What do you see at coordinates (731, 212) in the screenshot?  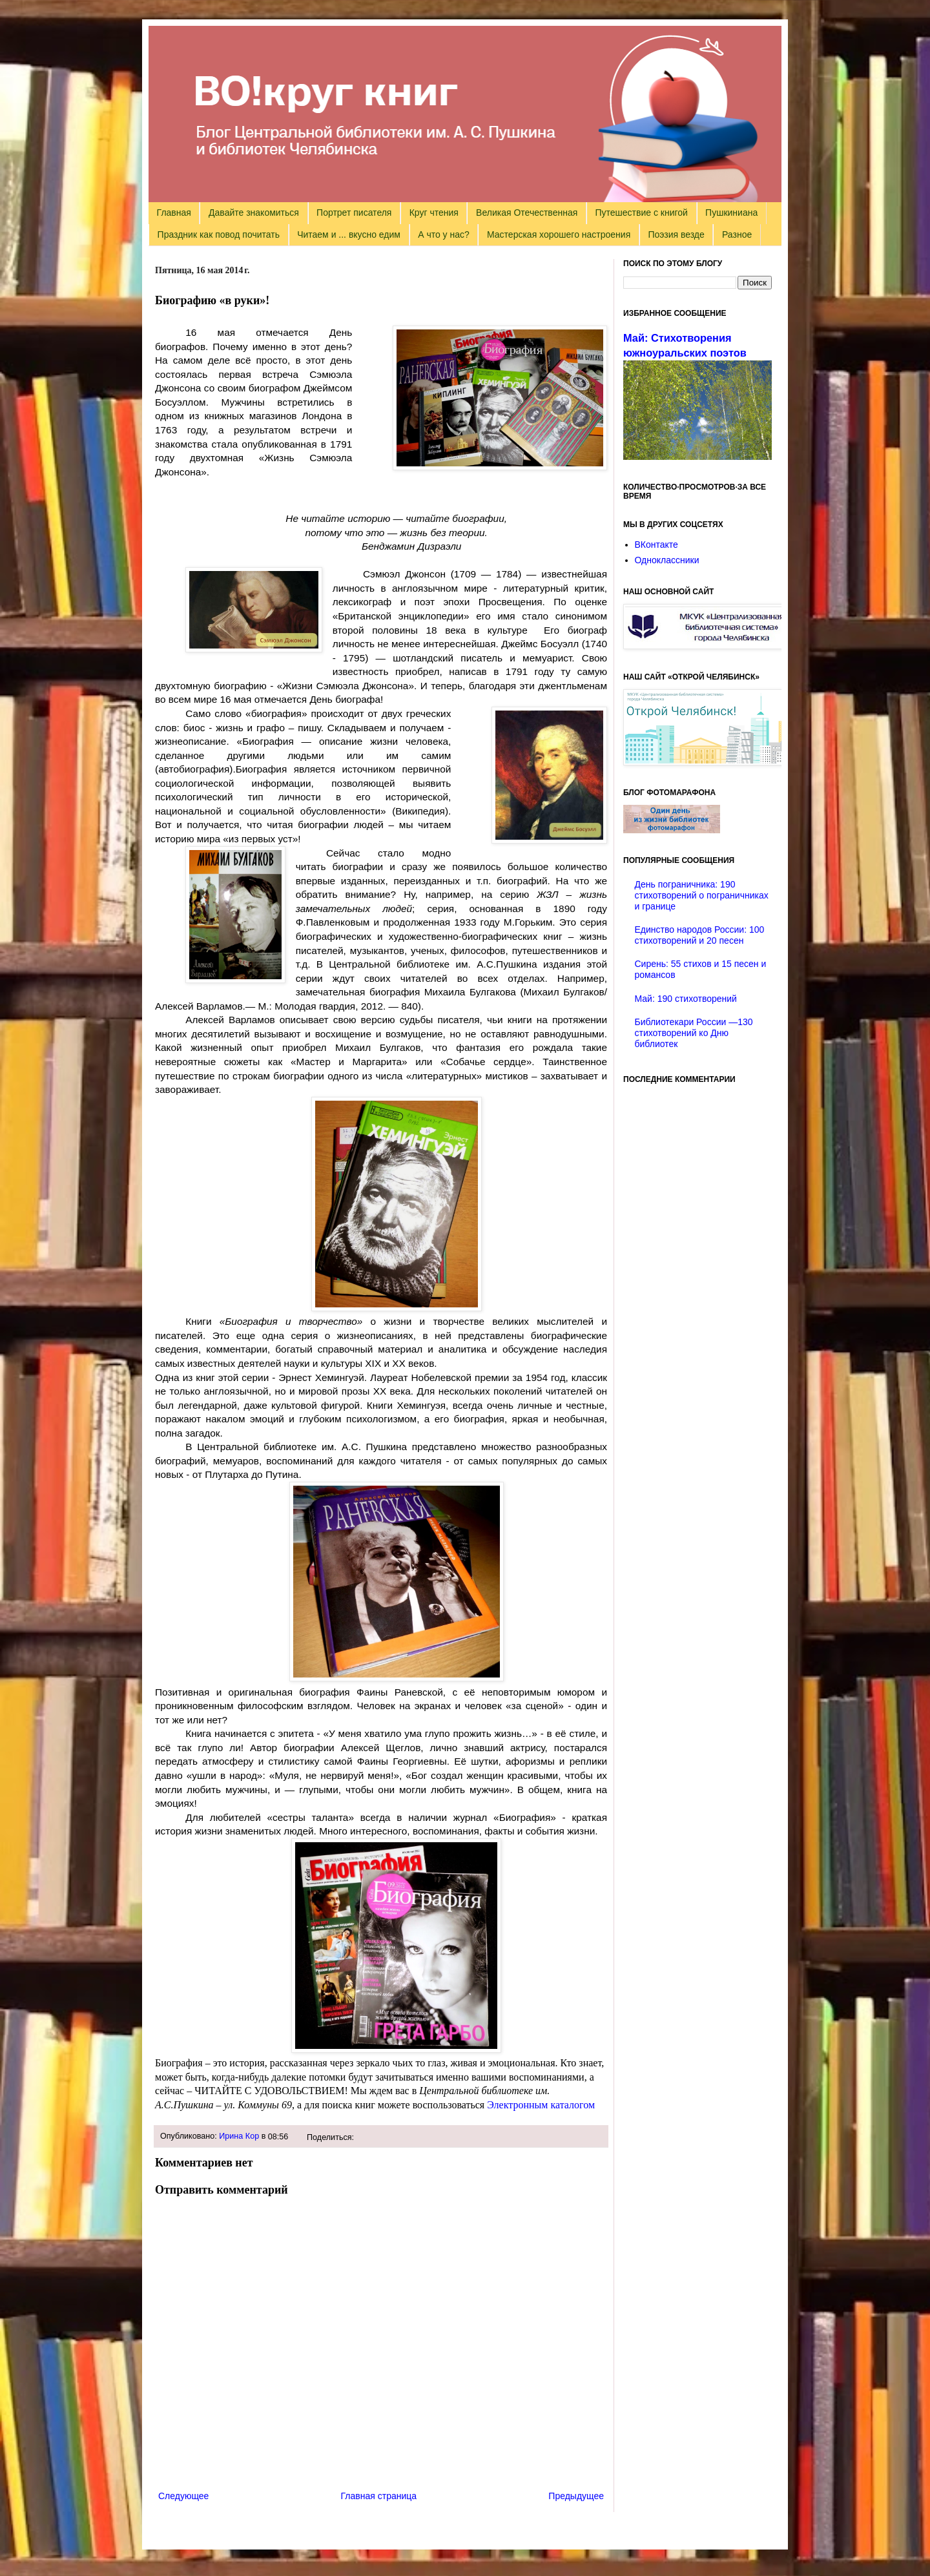 I see `Пушкиниана` at bounding box center [731, 212].